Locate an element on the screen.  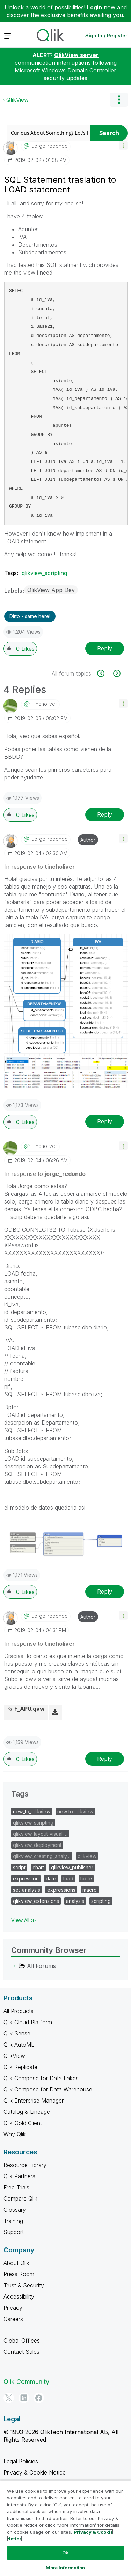
Qlik Compose for Data Warehouse is located at coordinates (47, 2089).